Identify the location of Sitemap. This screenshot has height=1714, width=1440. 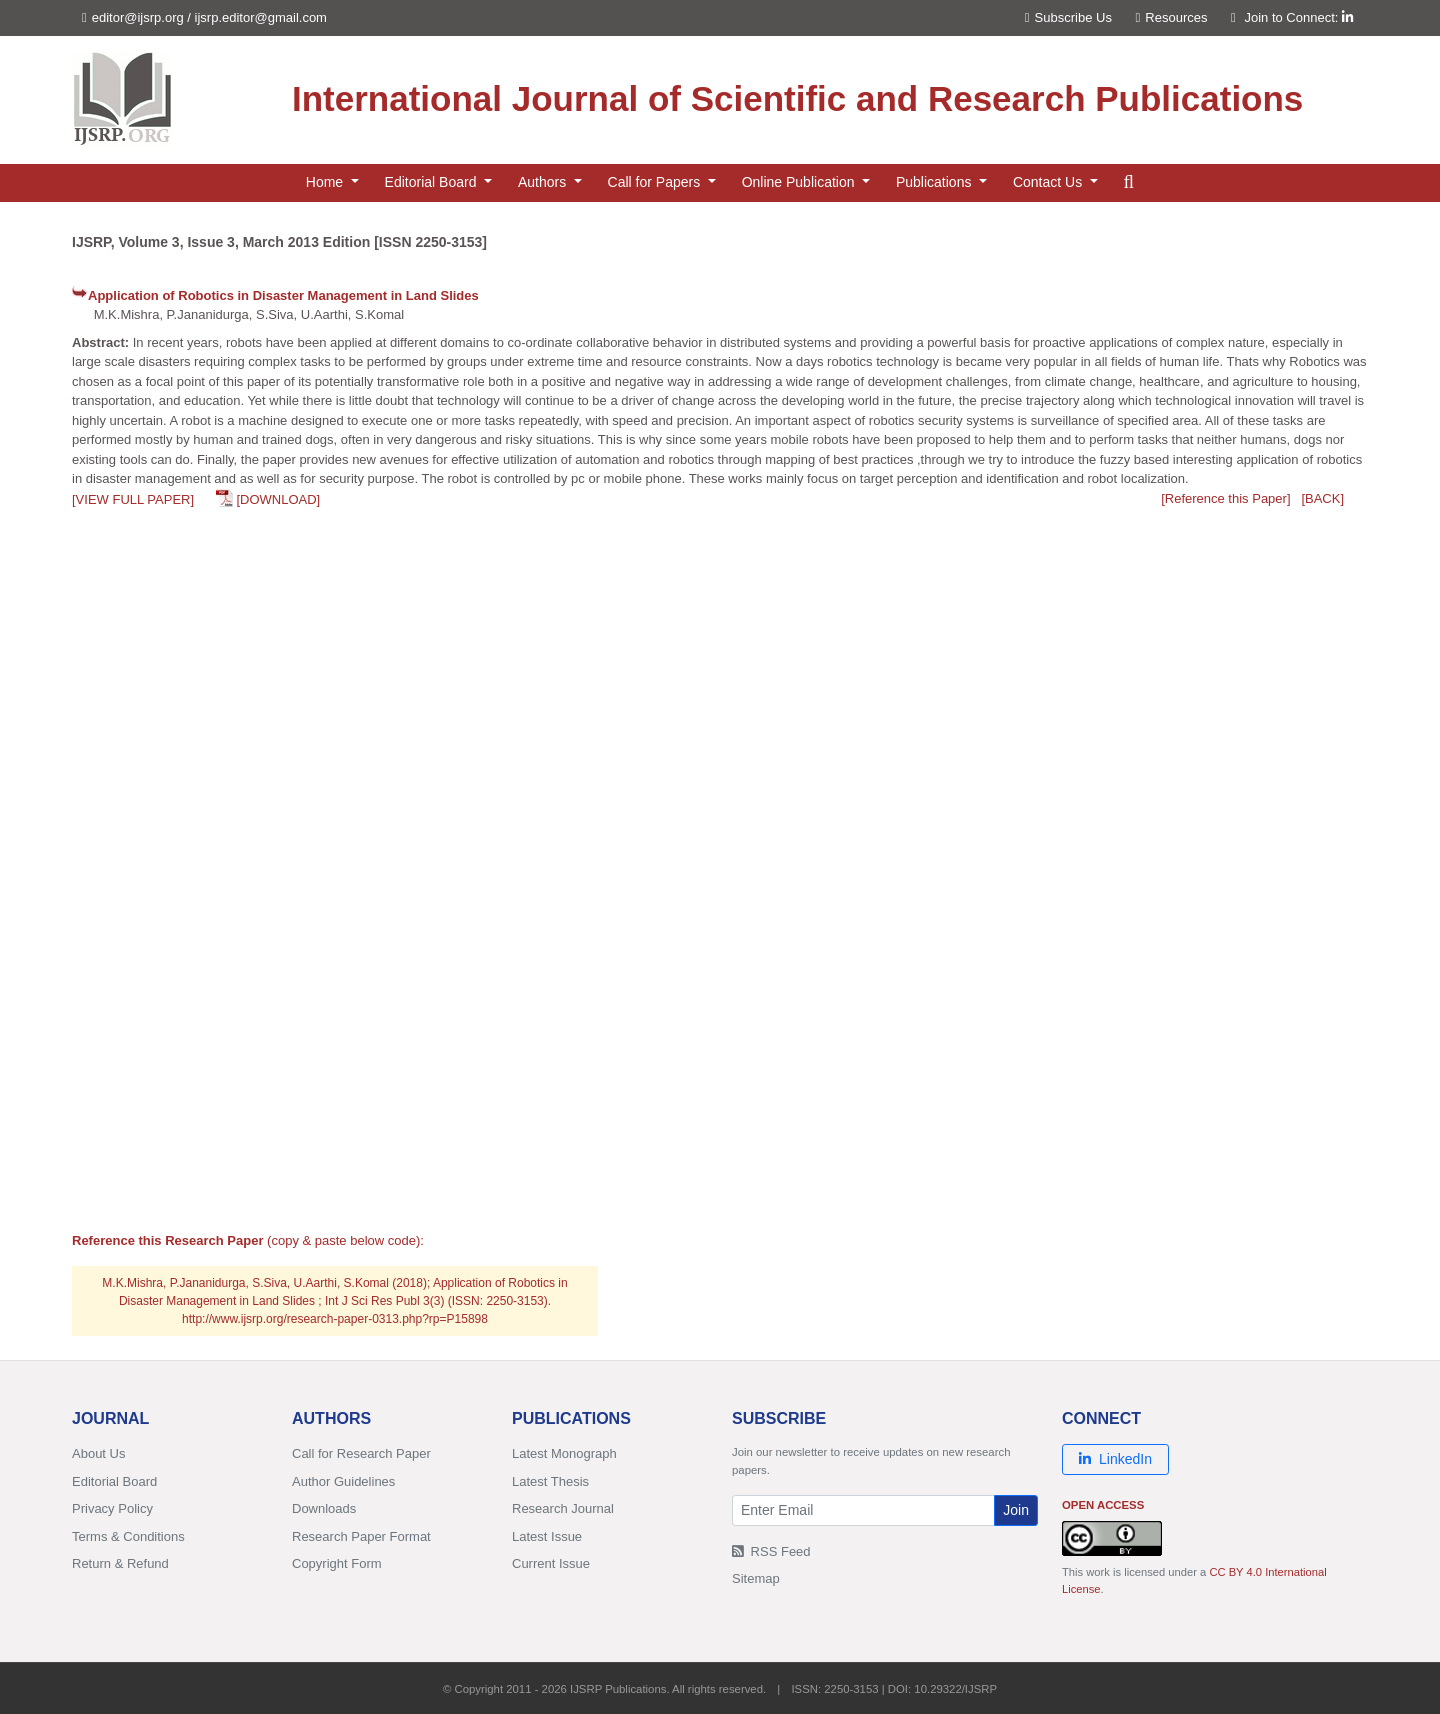
(756, 1578).